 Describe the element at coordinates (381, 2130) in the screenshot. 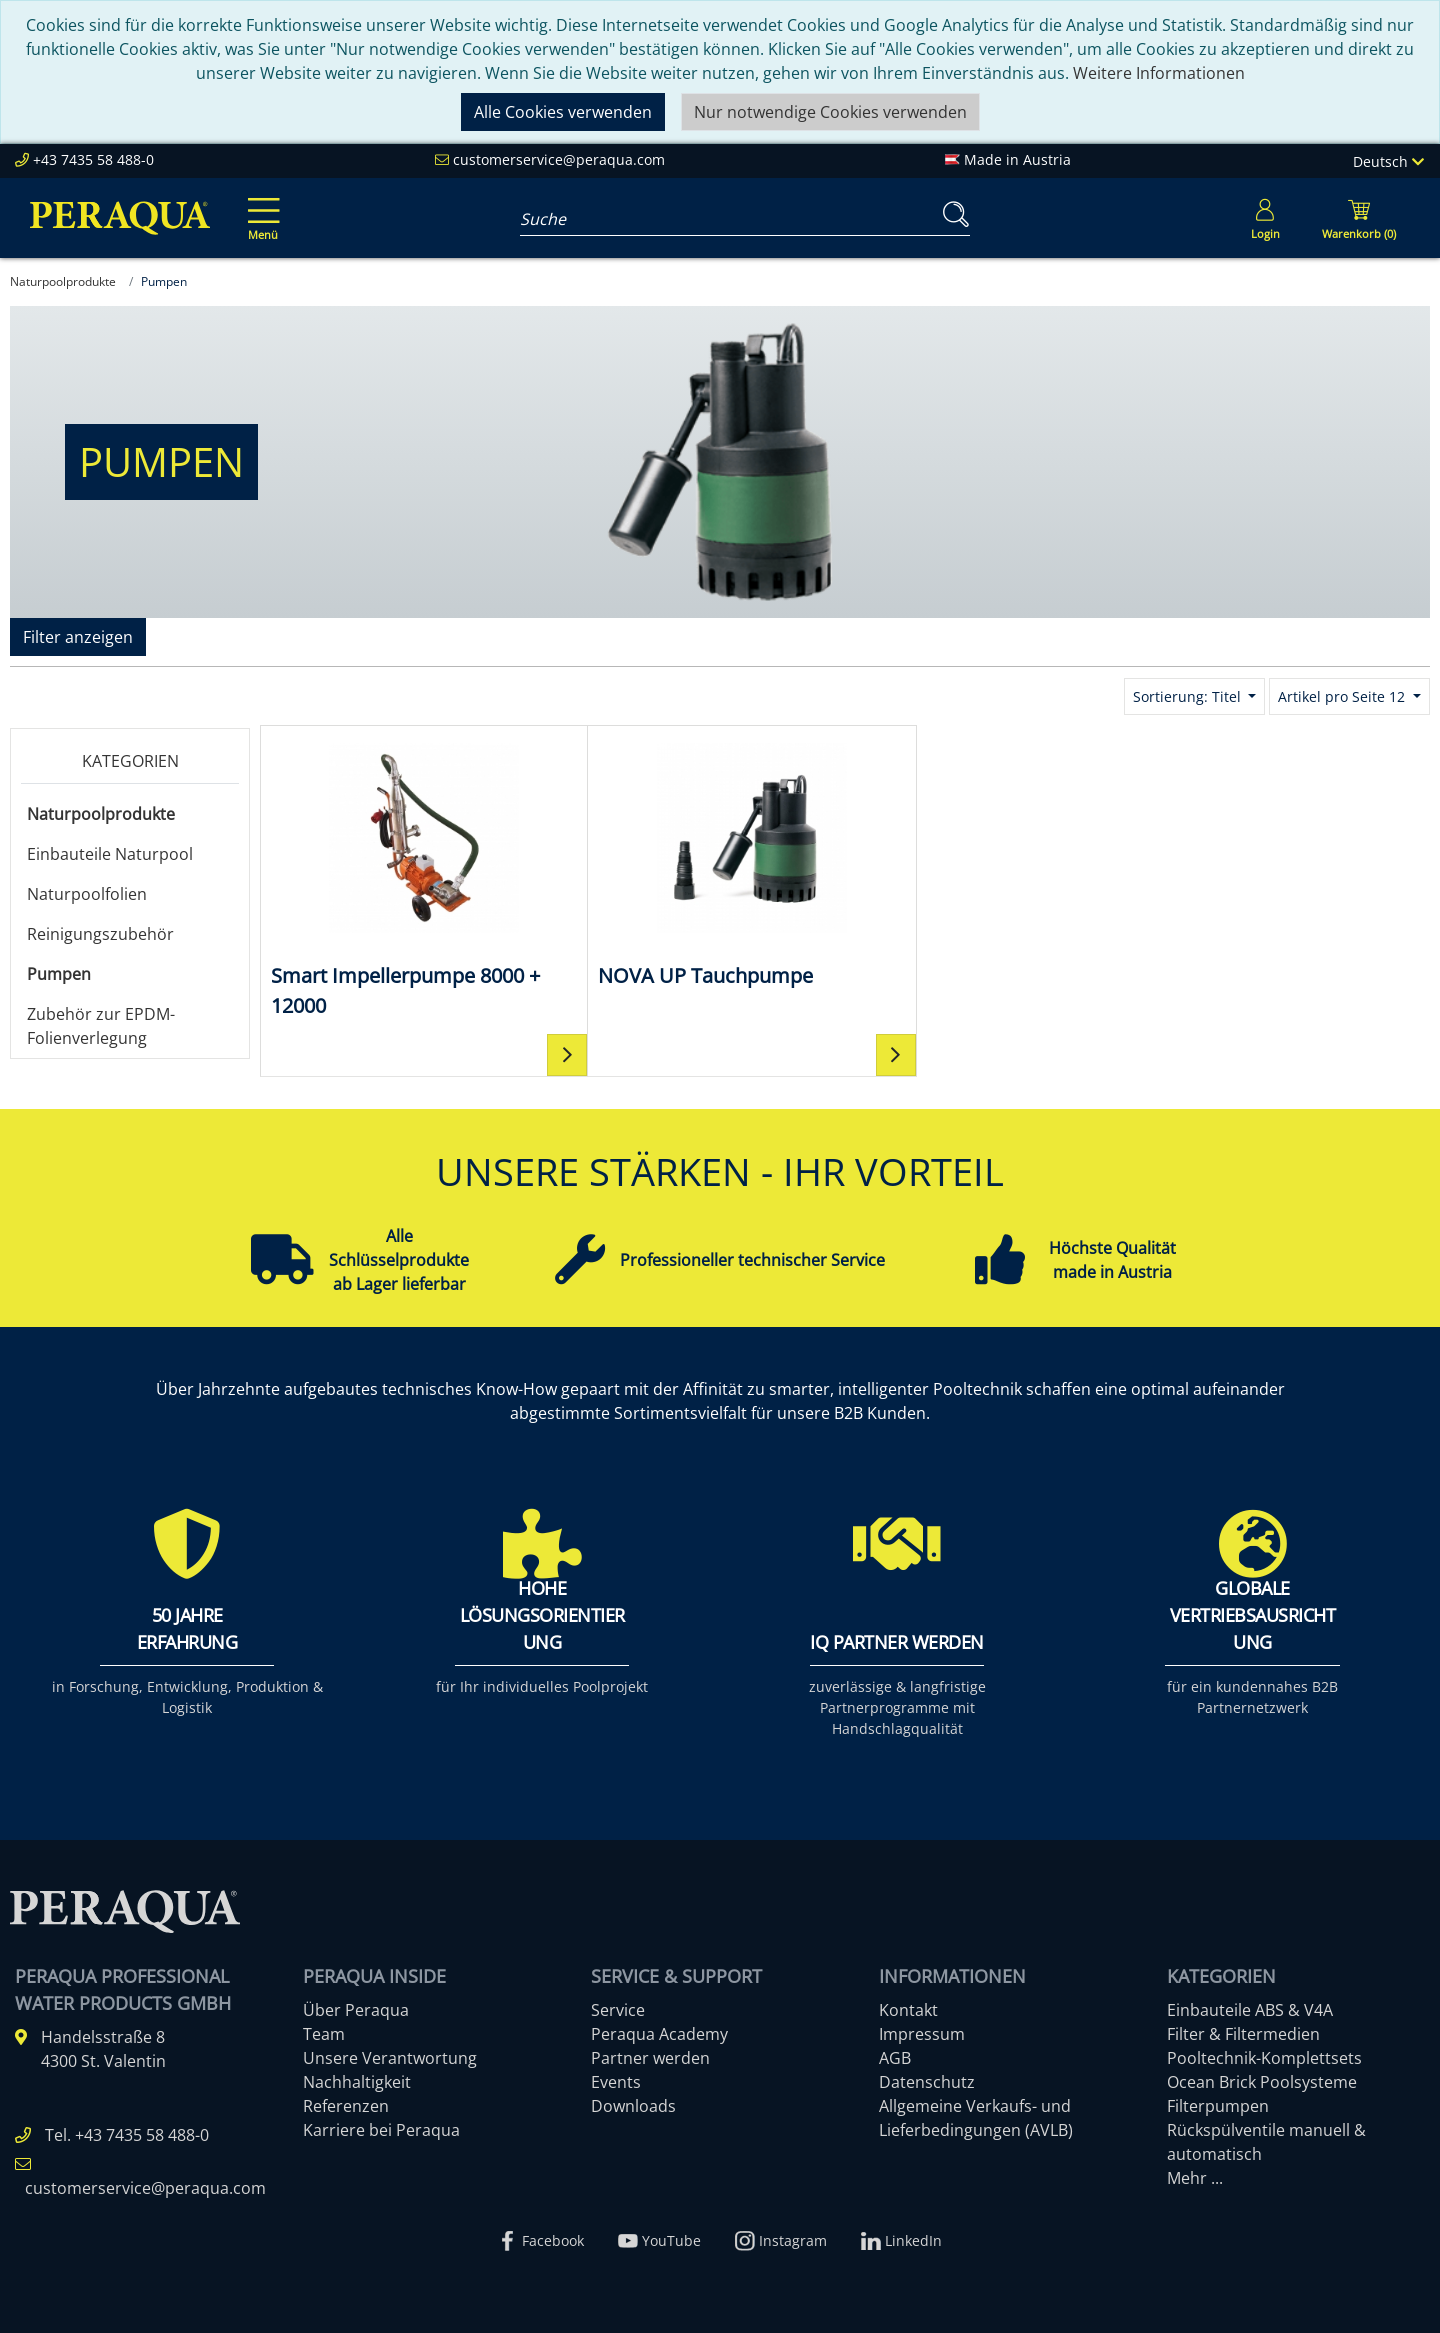

I see `Karriere bei Peraqua` at that location.